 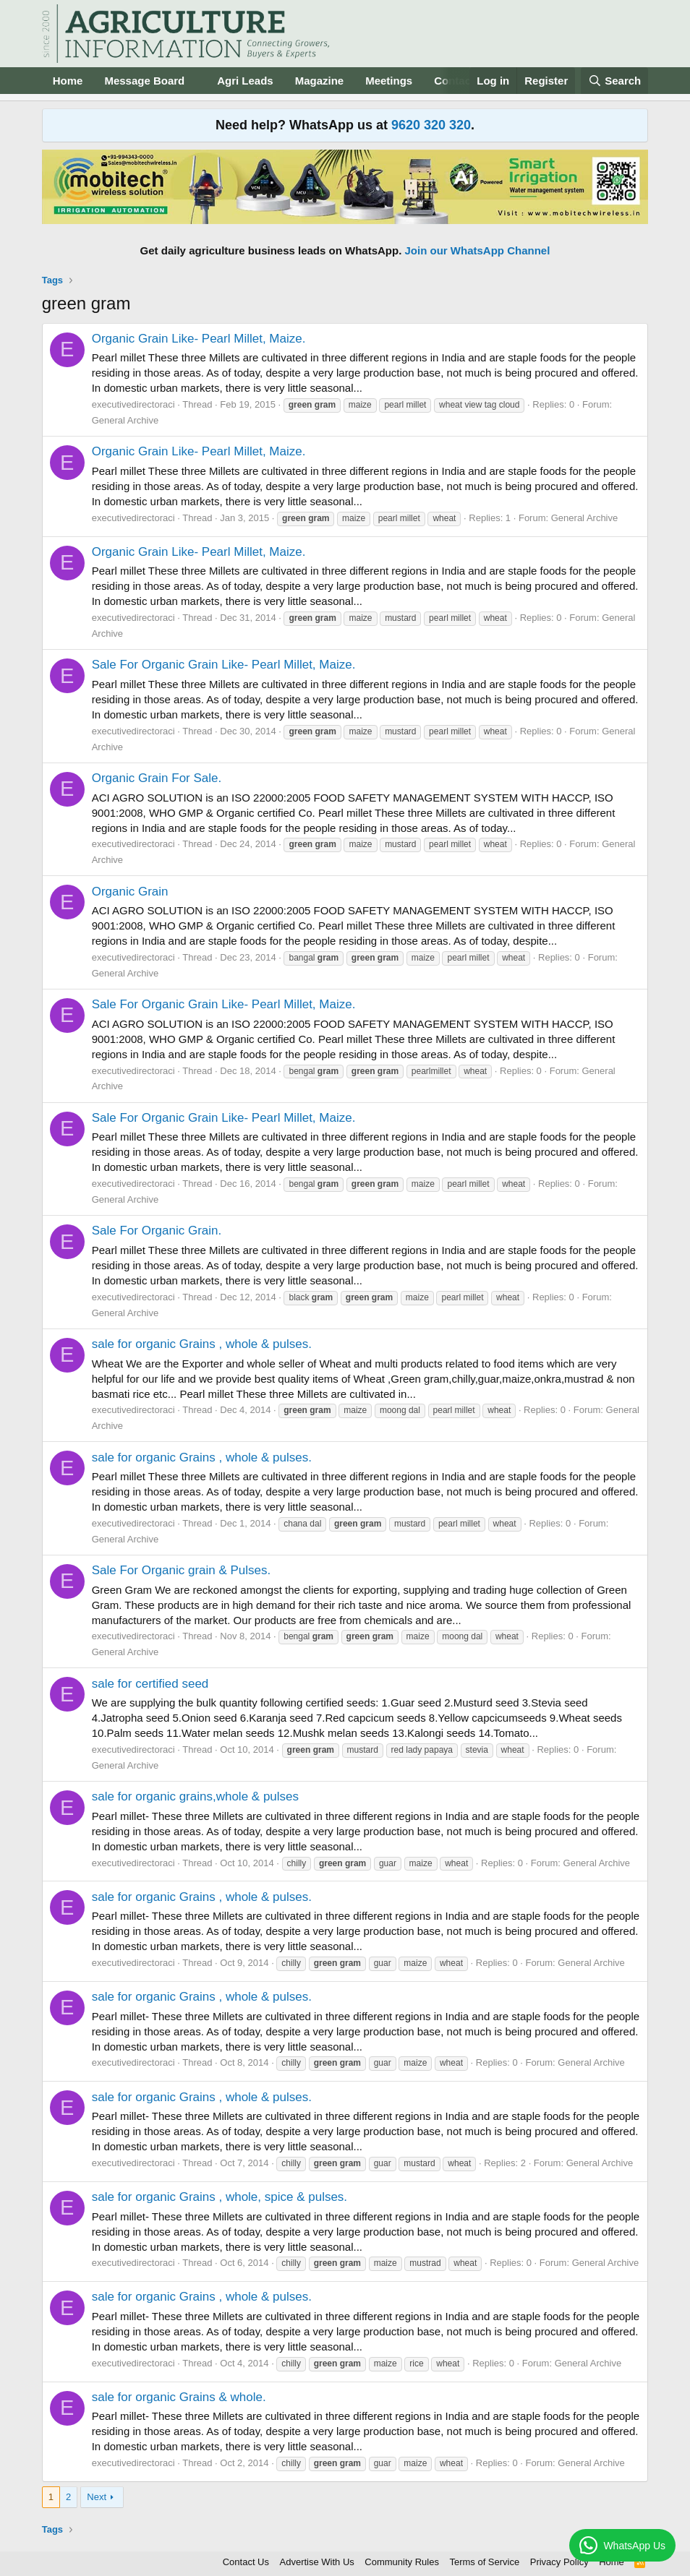 I want to click on Agri Leads, so click(x=245, y=80).